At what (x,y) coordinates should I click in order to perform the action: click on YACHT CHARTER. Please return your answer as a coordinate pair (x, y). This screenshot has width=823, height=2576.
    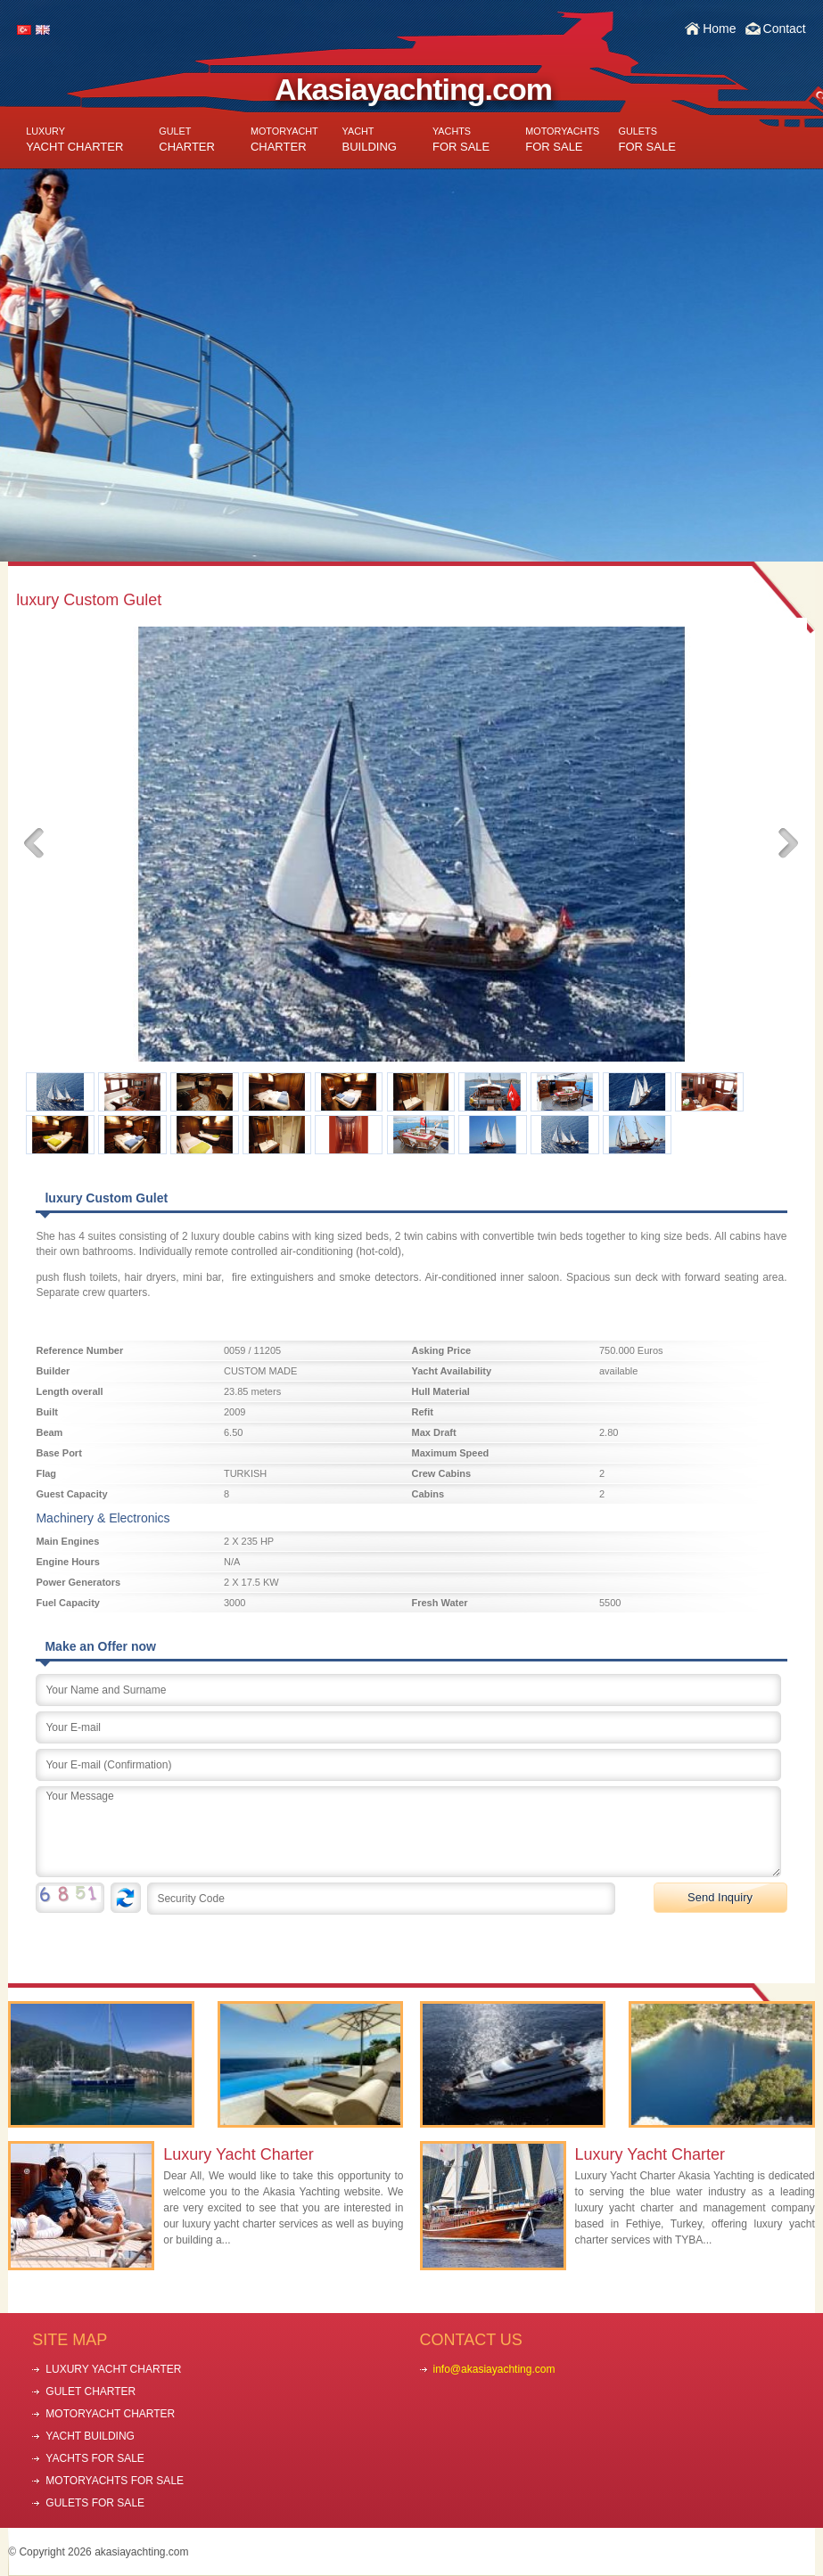
    Looking at the image, I should click on (74, 139).